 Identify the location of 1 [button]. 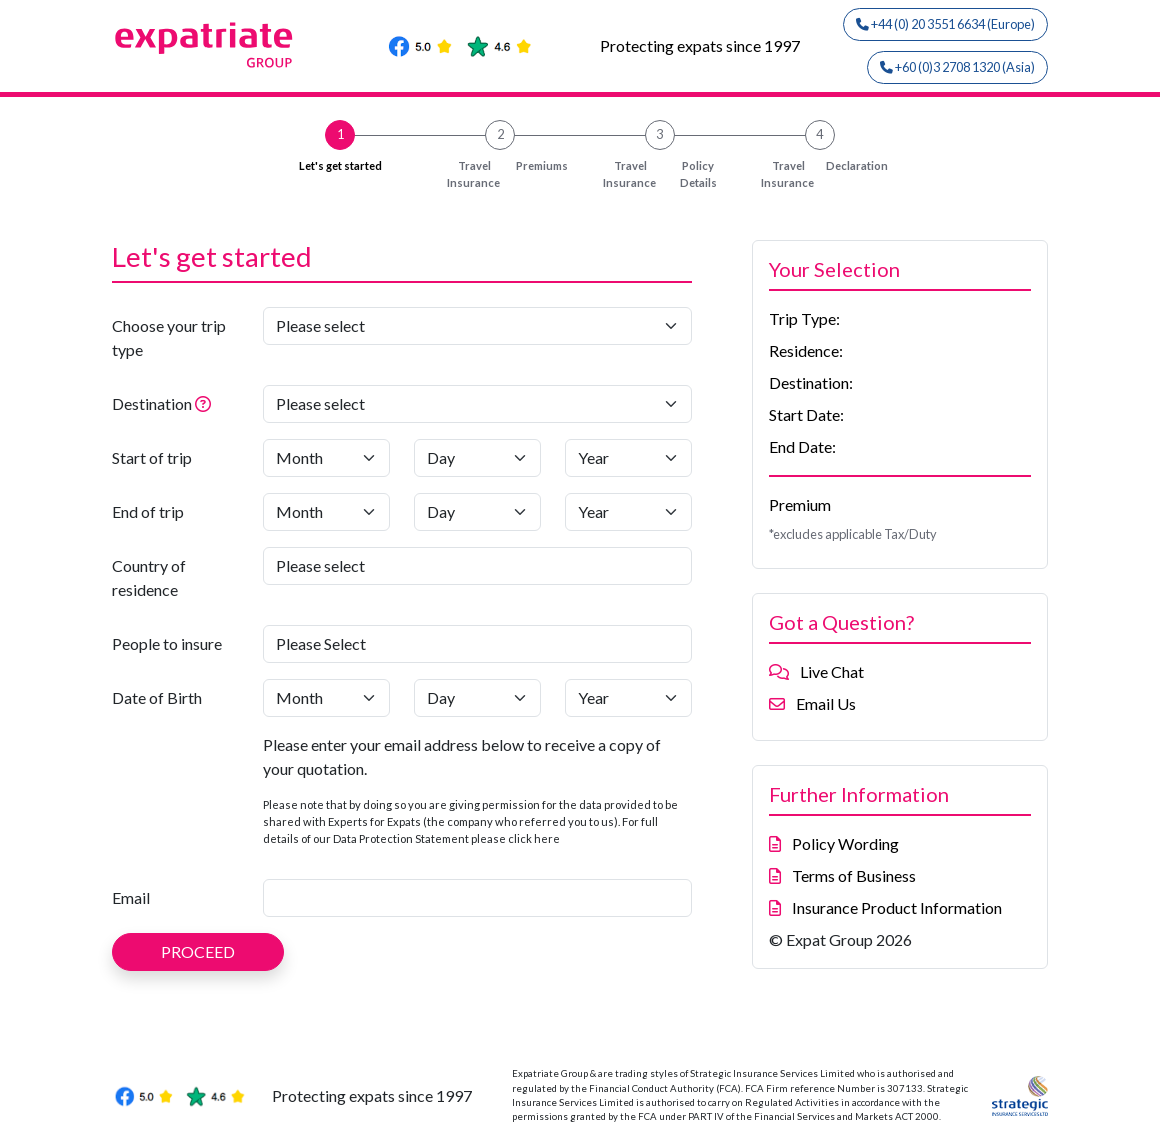
(340, 134).